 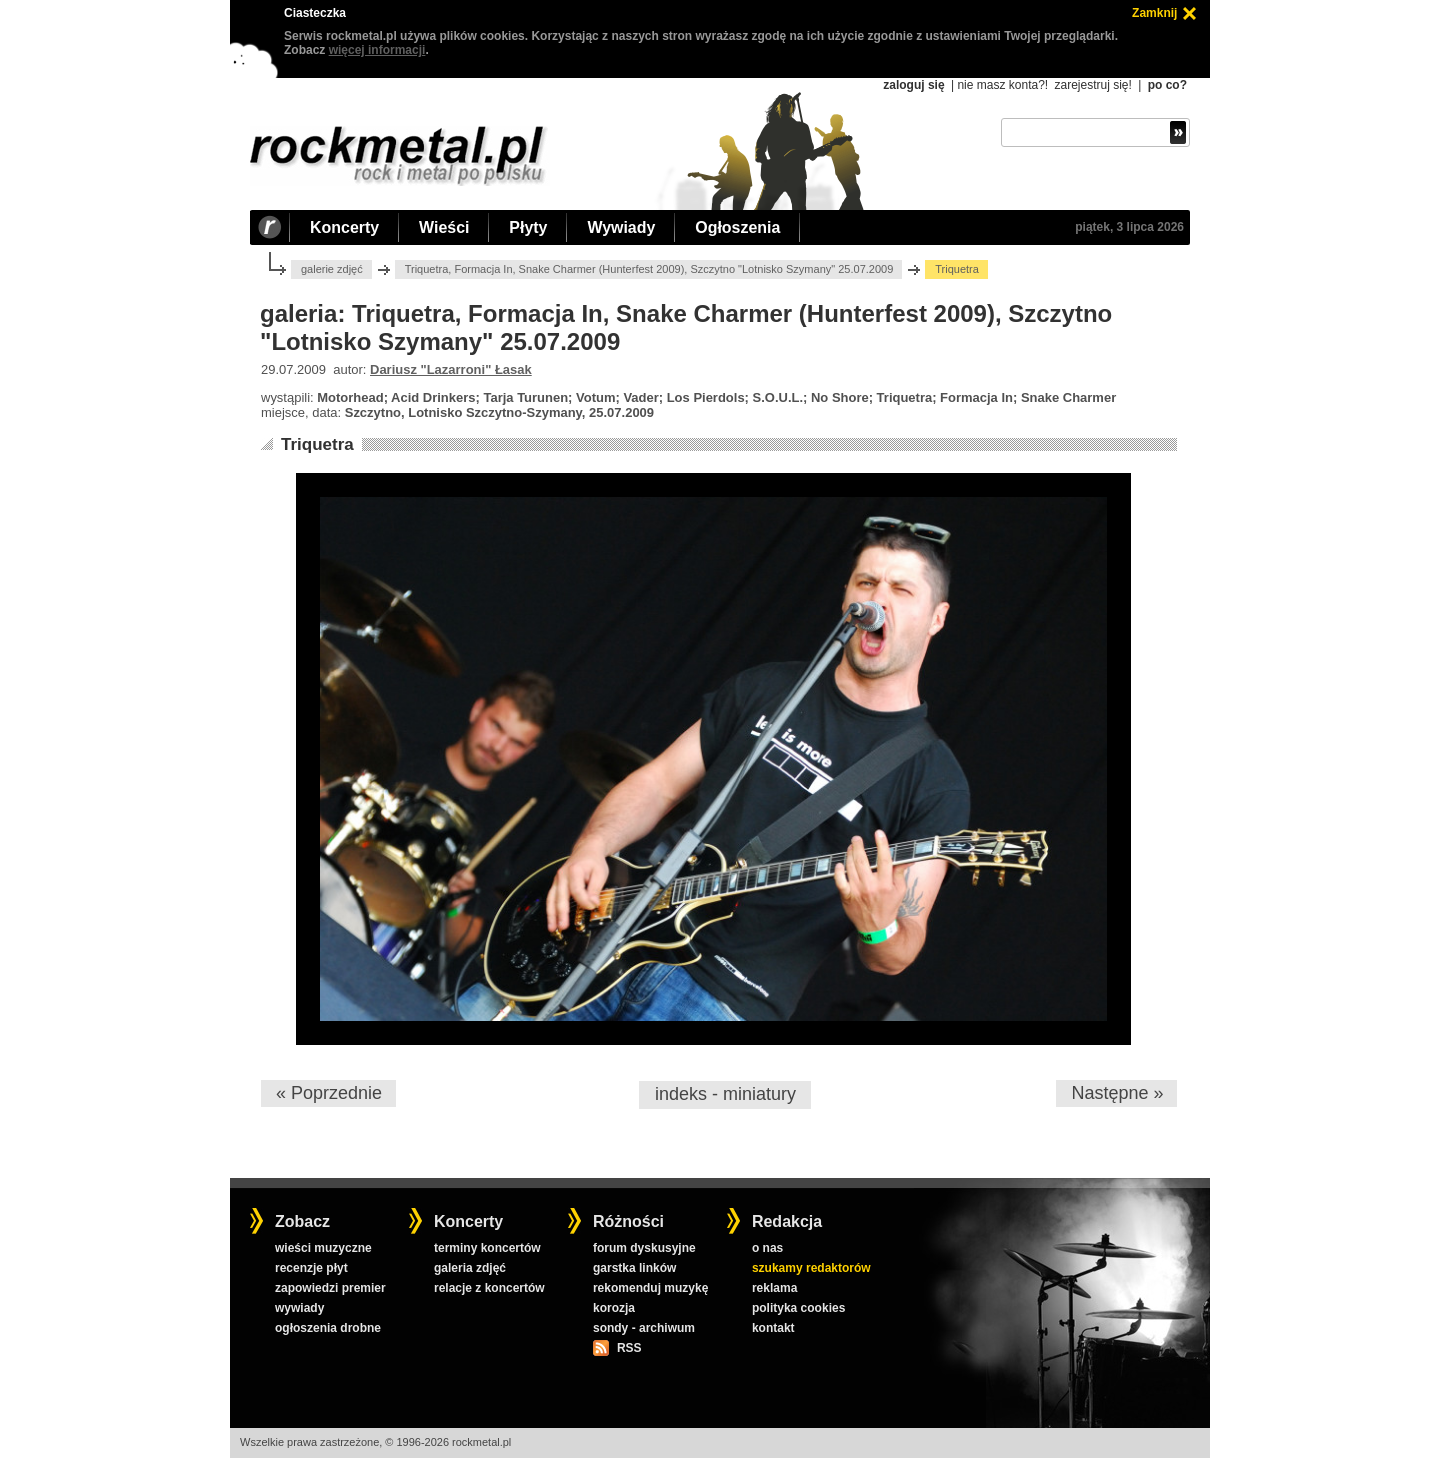 What do you see at coordinates (621, 227) in the screenshot?
I see `Wywiady` at bounding box center [621, 227].